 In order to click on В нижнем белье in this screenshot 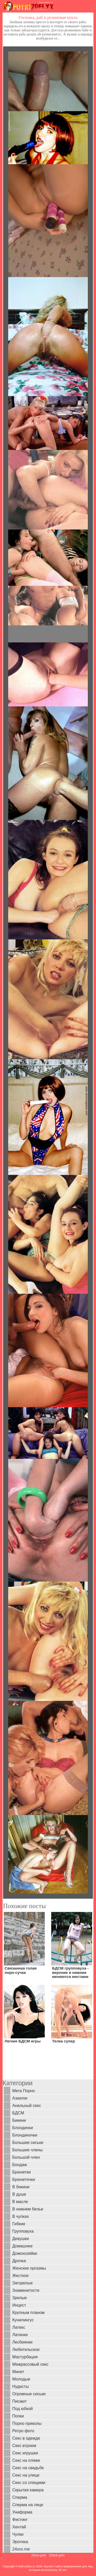, I will do `click(27, 2209)`.